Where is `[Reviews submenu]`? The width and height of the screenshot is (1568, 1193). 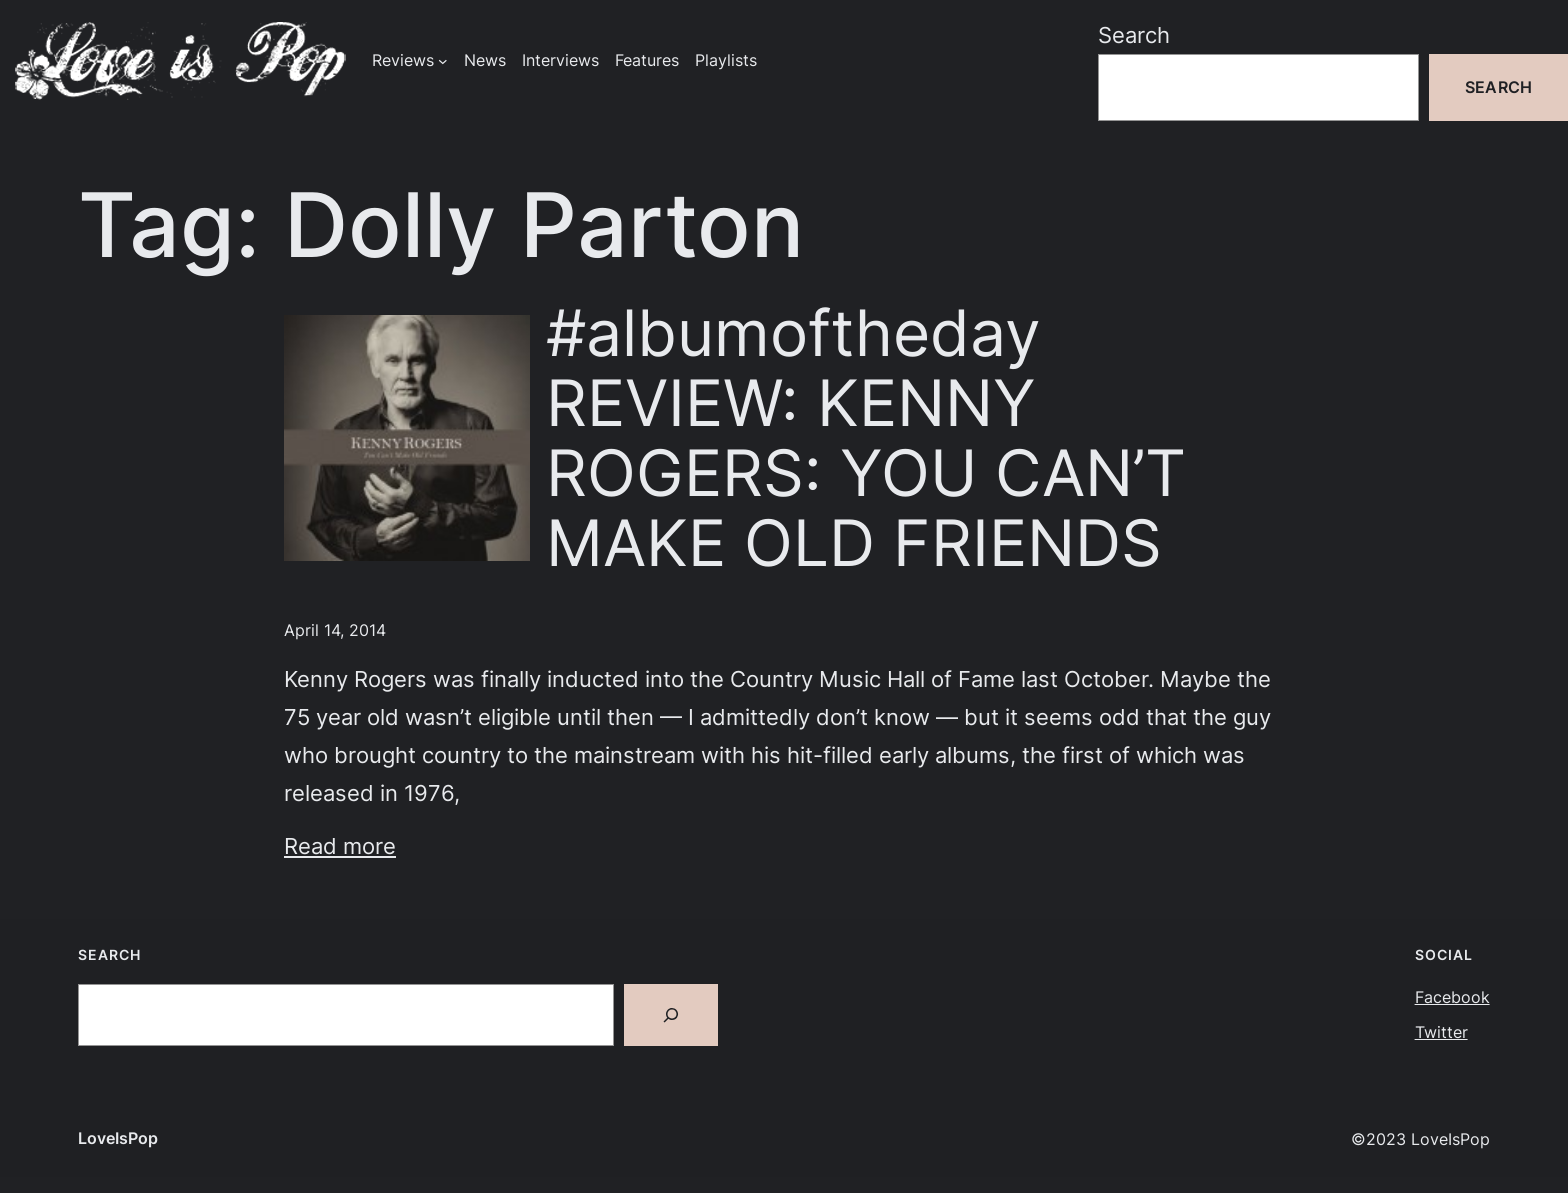
[Reviews submenu] is located at coordinates (443, 61).